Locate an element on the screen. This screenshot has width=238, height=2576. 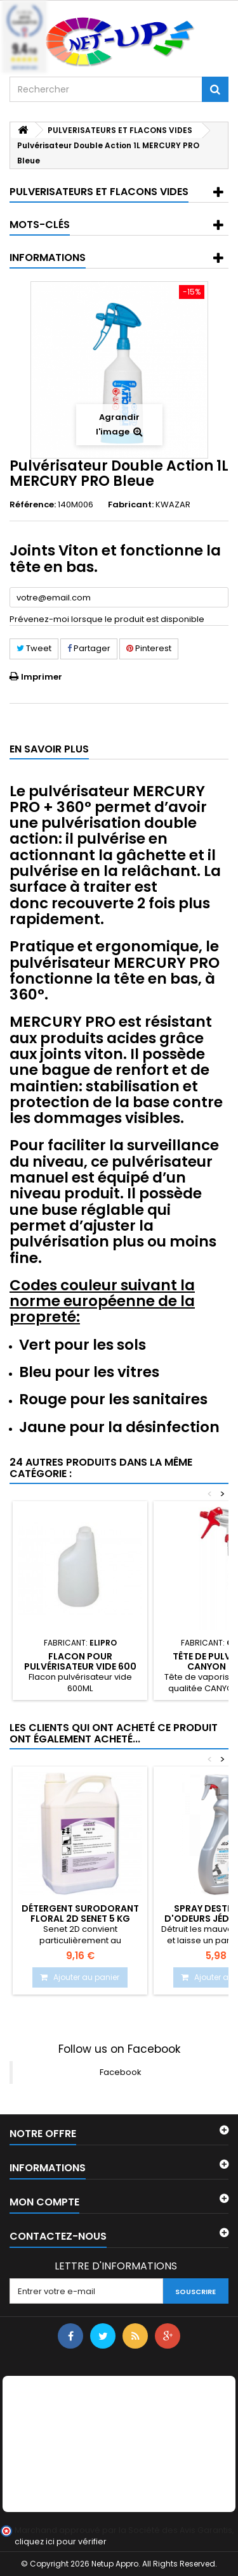
Flacon pour pulvérisateur vide 600 ml is located at coordinates (80, 1667).